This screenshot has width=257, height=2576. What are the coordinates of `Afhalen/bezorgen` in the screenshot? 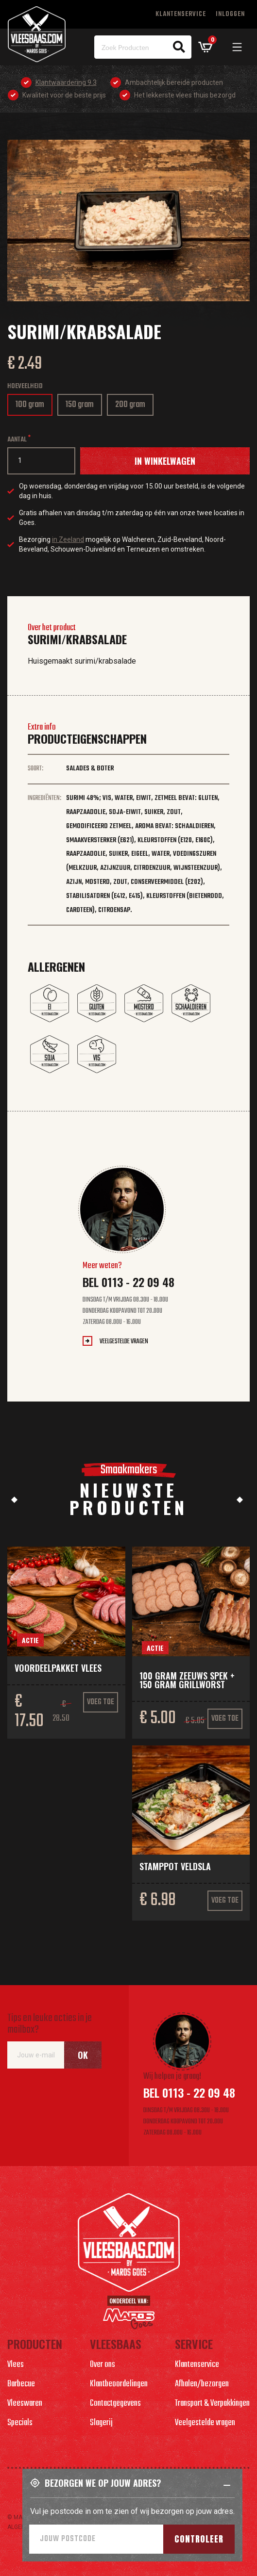 It's located at (202, 2384).